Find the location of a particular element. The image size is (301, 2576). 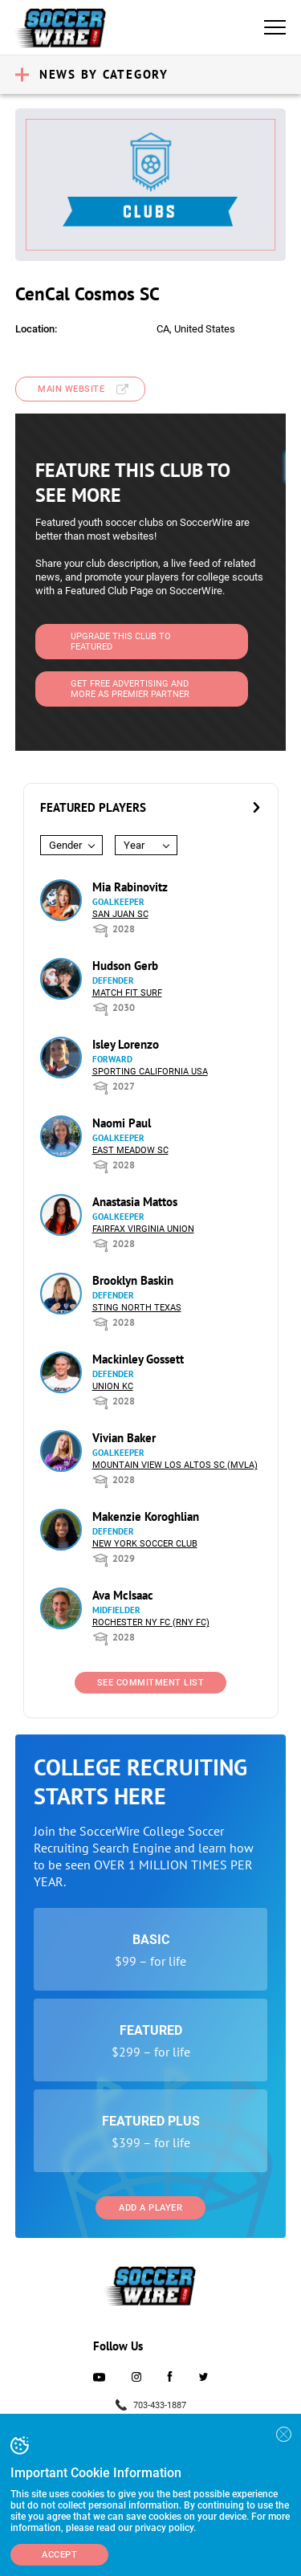

Mackinley Gossett is located at coordinates (138, 1359).